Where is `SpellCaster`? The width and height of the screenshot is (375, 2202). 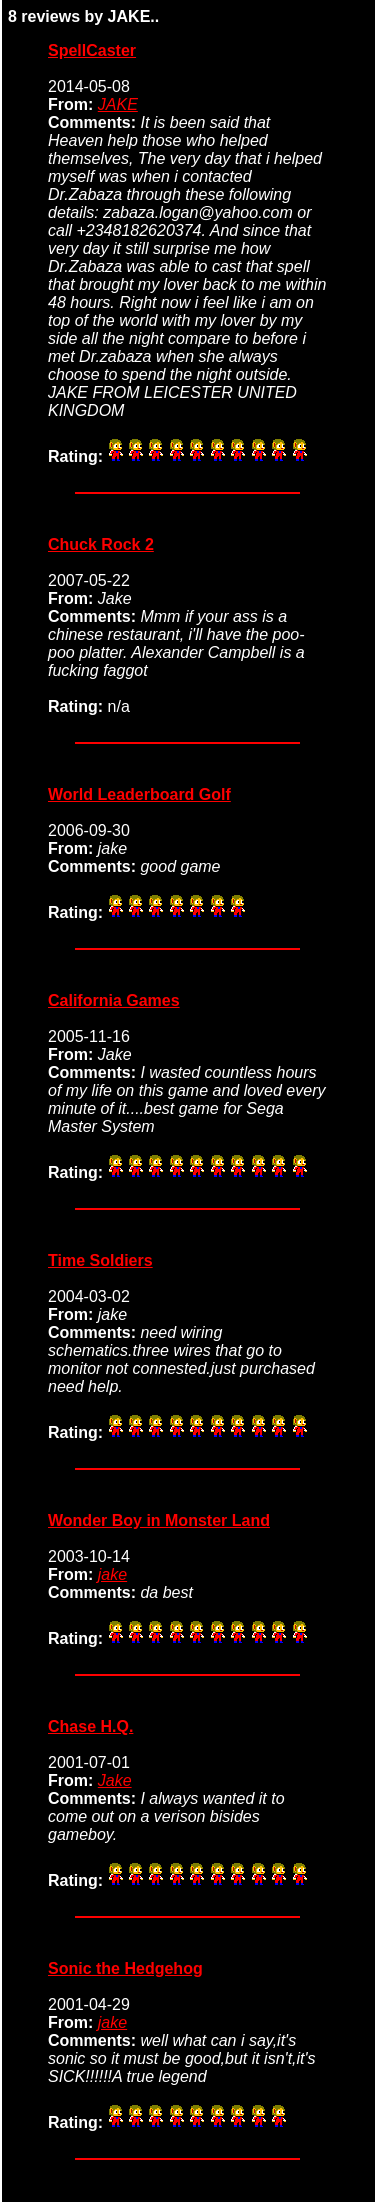 SpellCaster is located at coordinates (92, 50).